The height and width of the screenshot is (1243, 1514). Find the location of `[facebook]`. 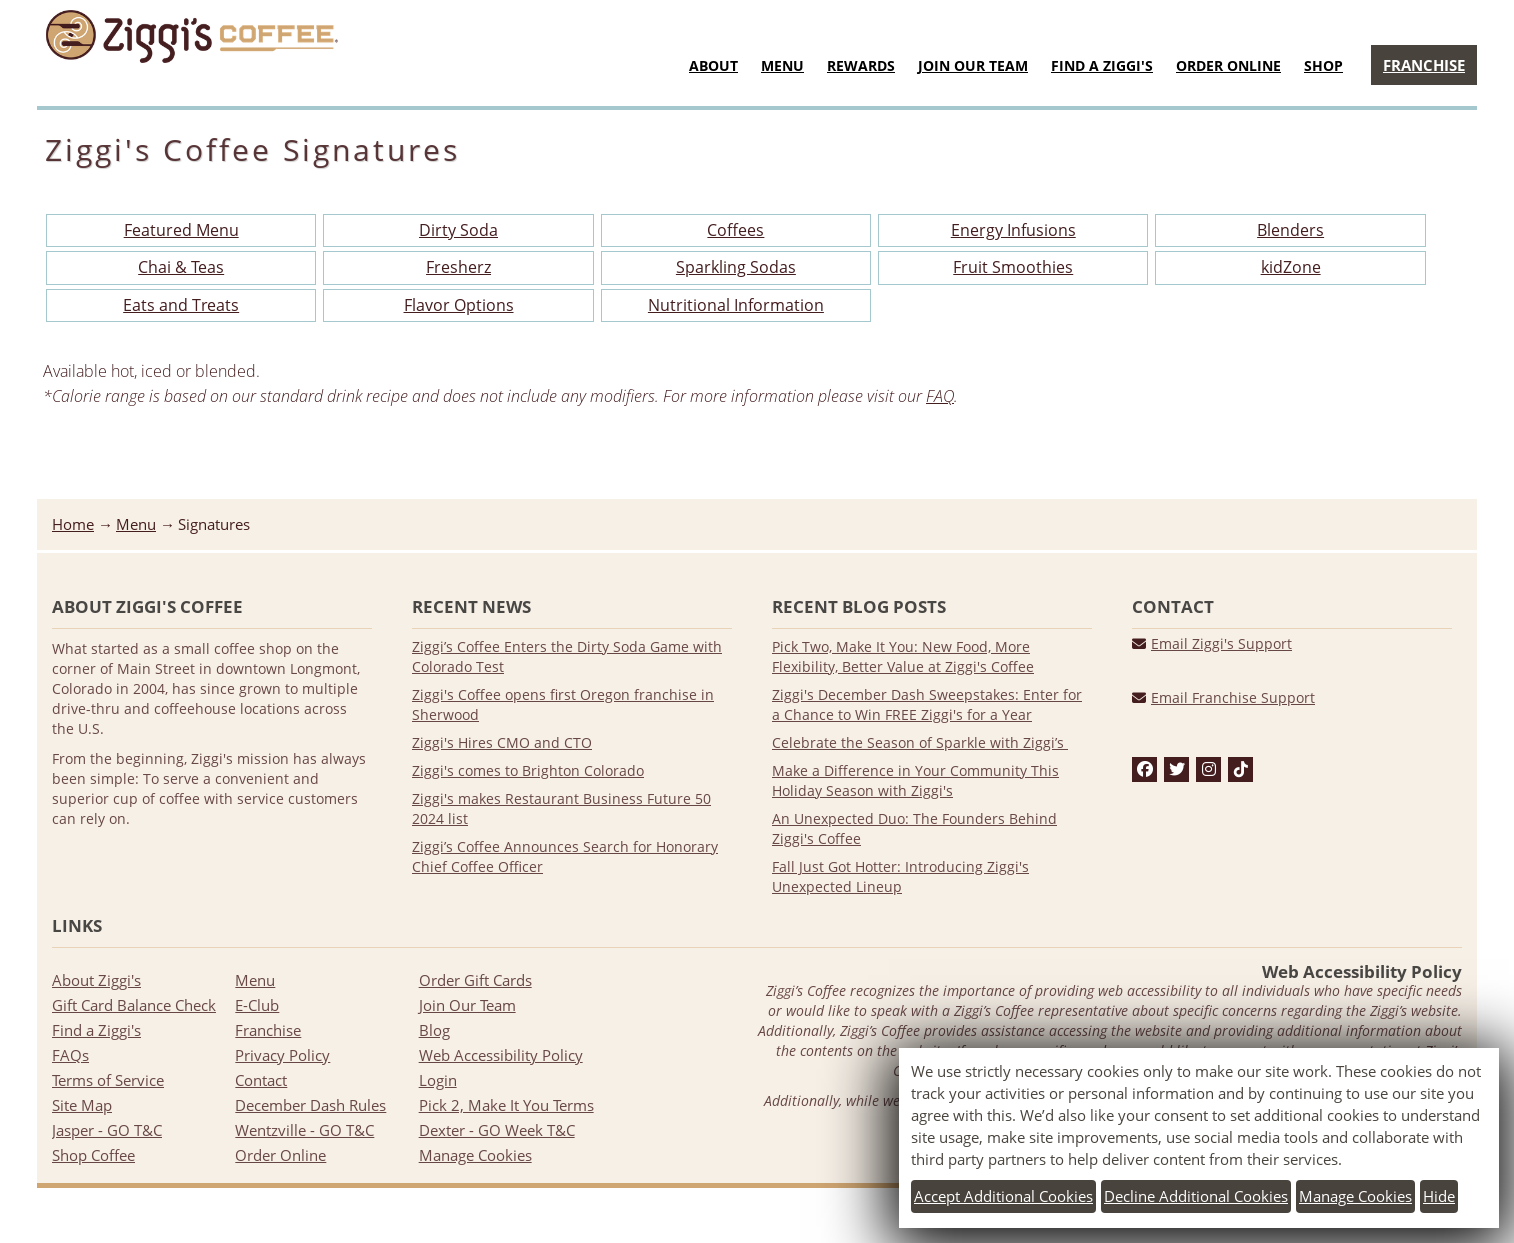

[facebook] is located at coordinates (1145, 770).